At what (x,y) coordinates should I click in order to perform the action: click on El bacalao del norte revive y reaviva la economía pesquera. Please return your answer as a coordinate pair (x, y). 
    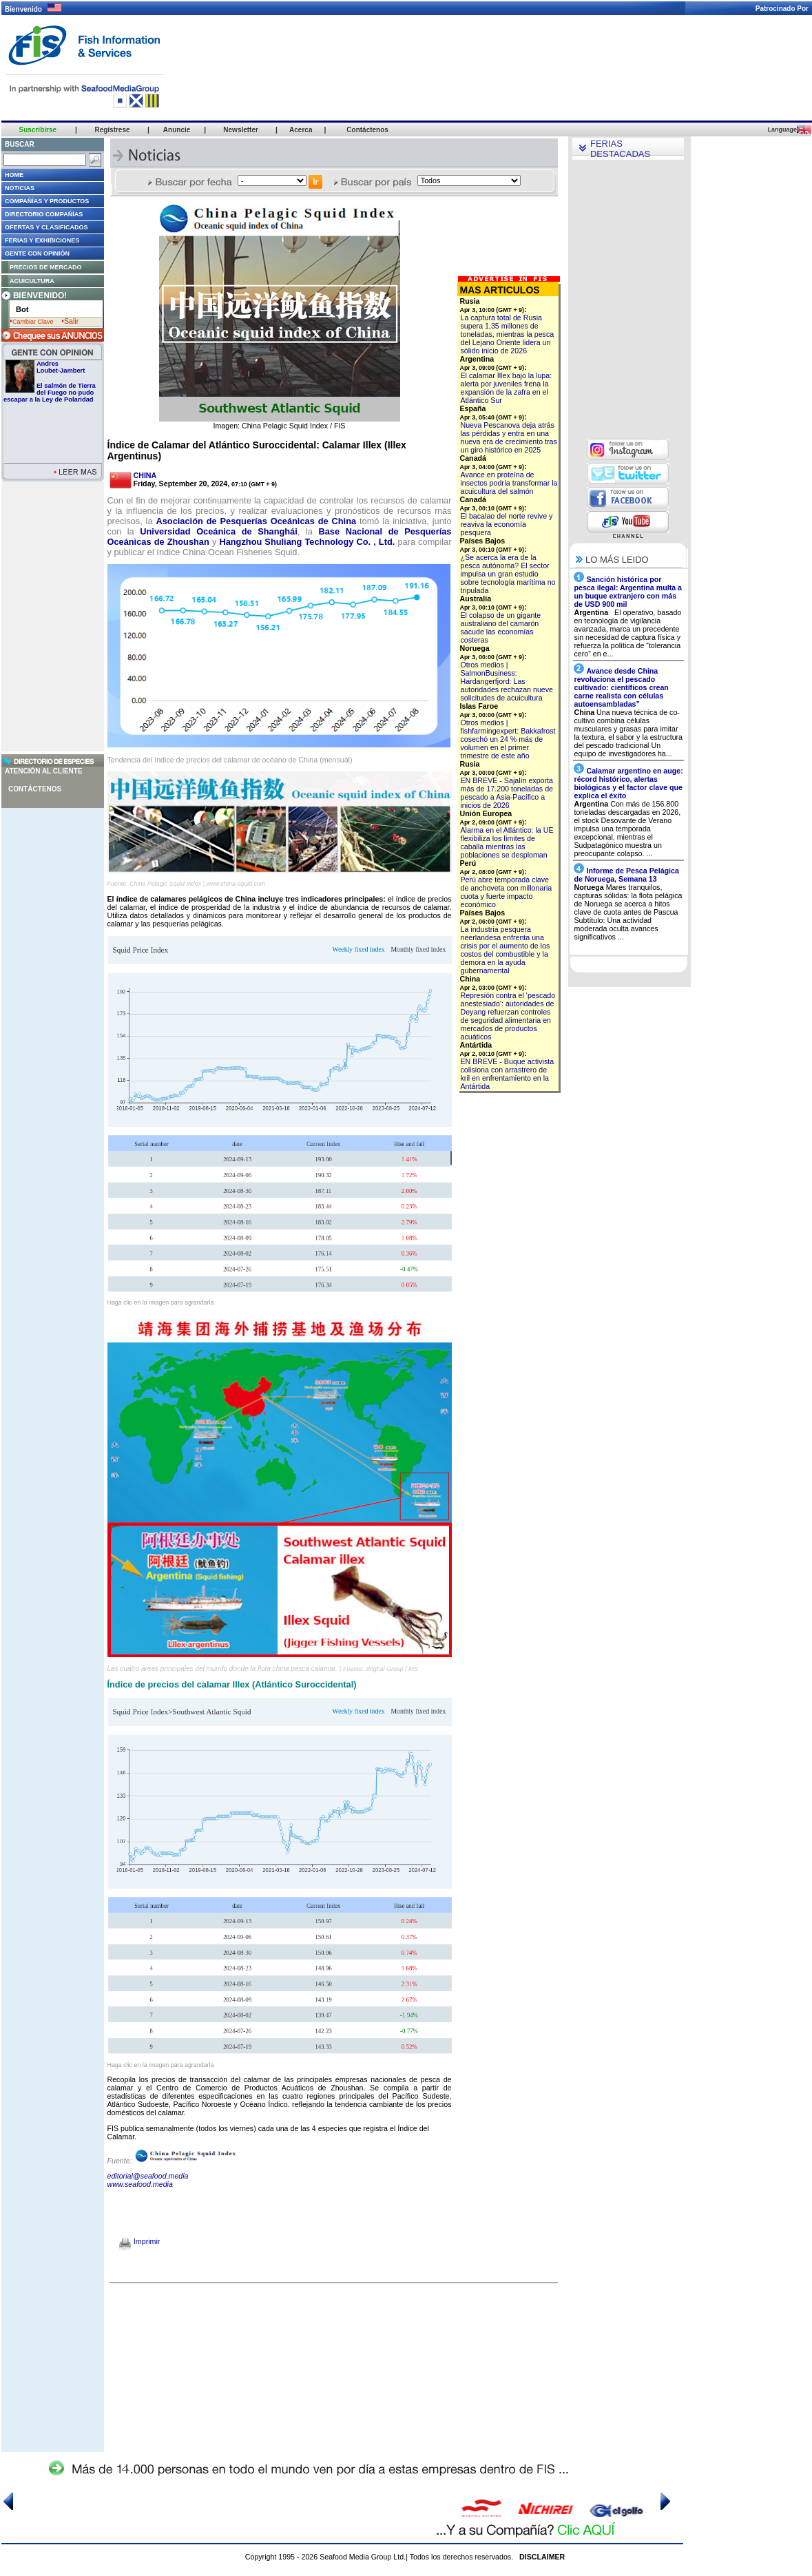
    Looking at the image, I should click on (507, 524).